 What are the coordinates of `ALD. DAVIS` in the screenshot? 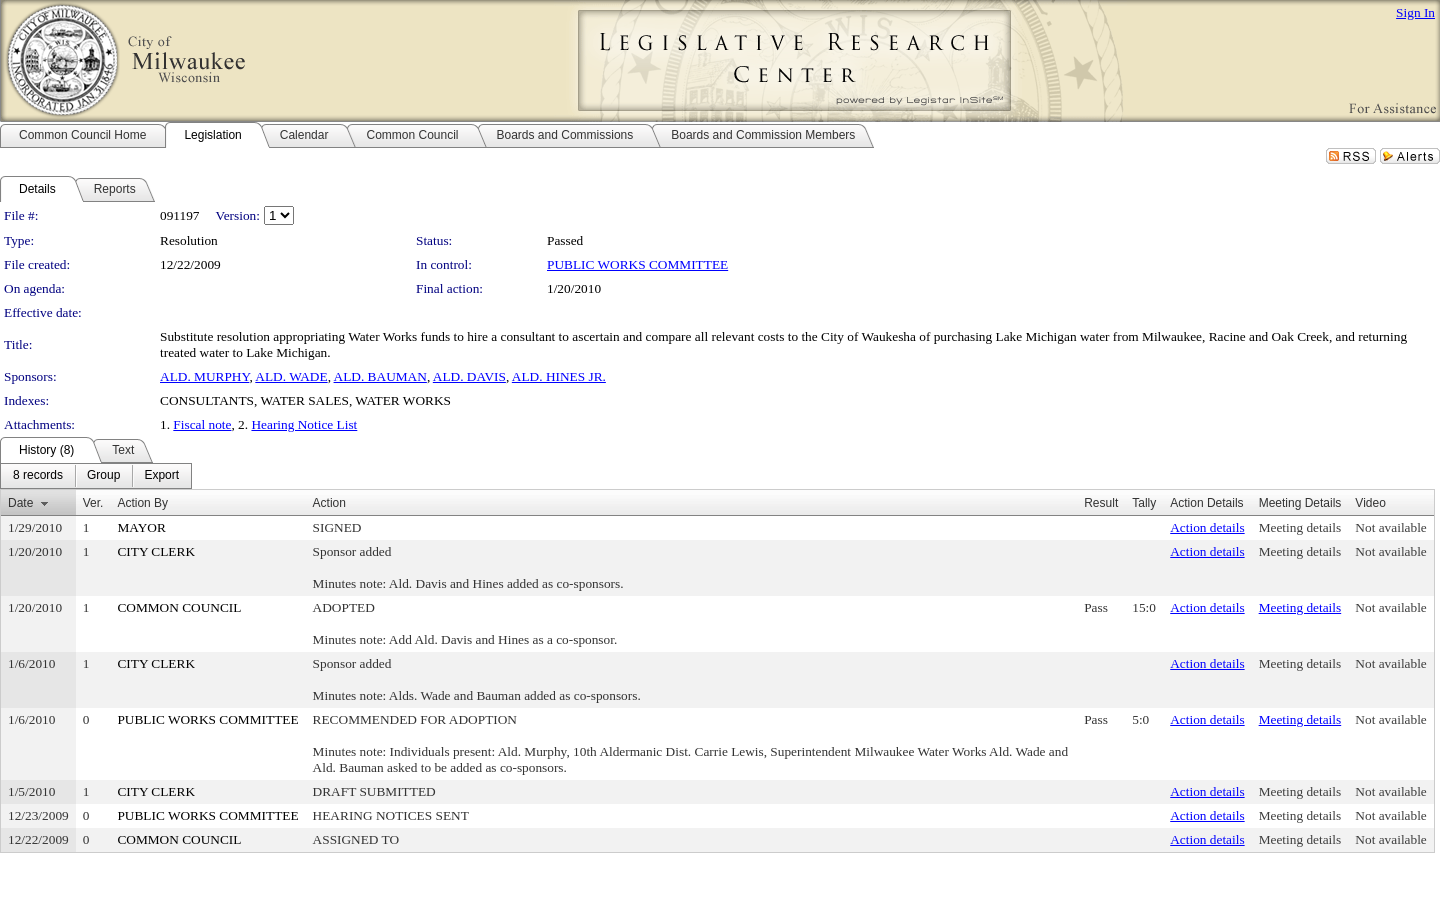 It's located at (469, 376).